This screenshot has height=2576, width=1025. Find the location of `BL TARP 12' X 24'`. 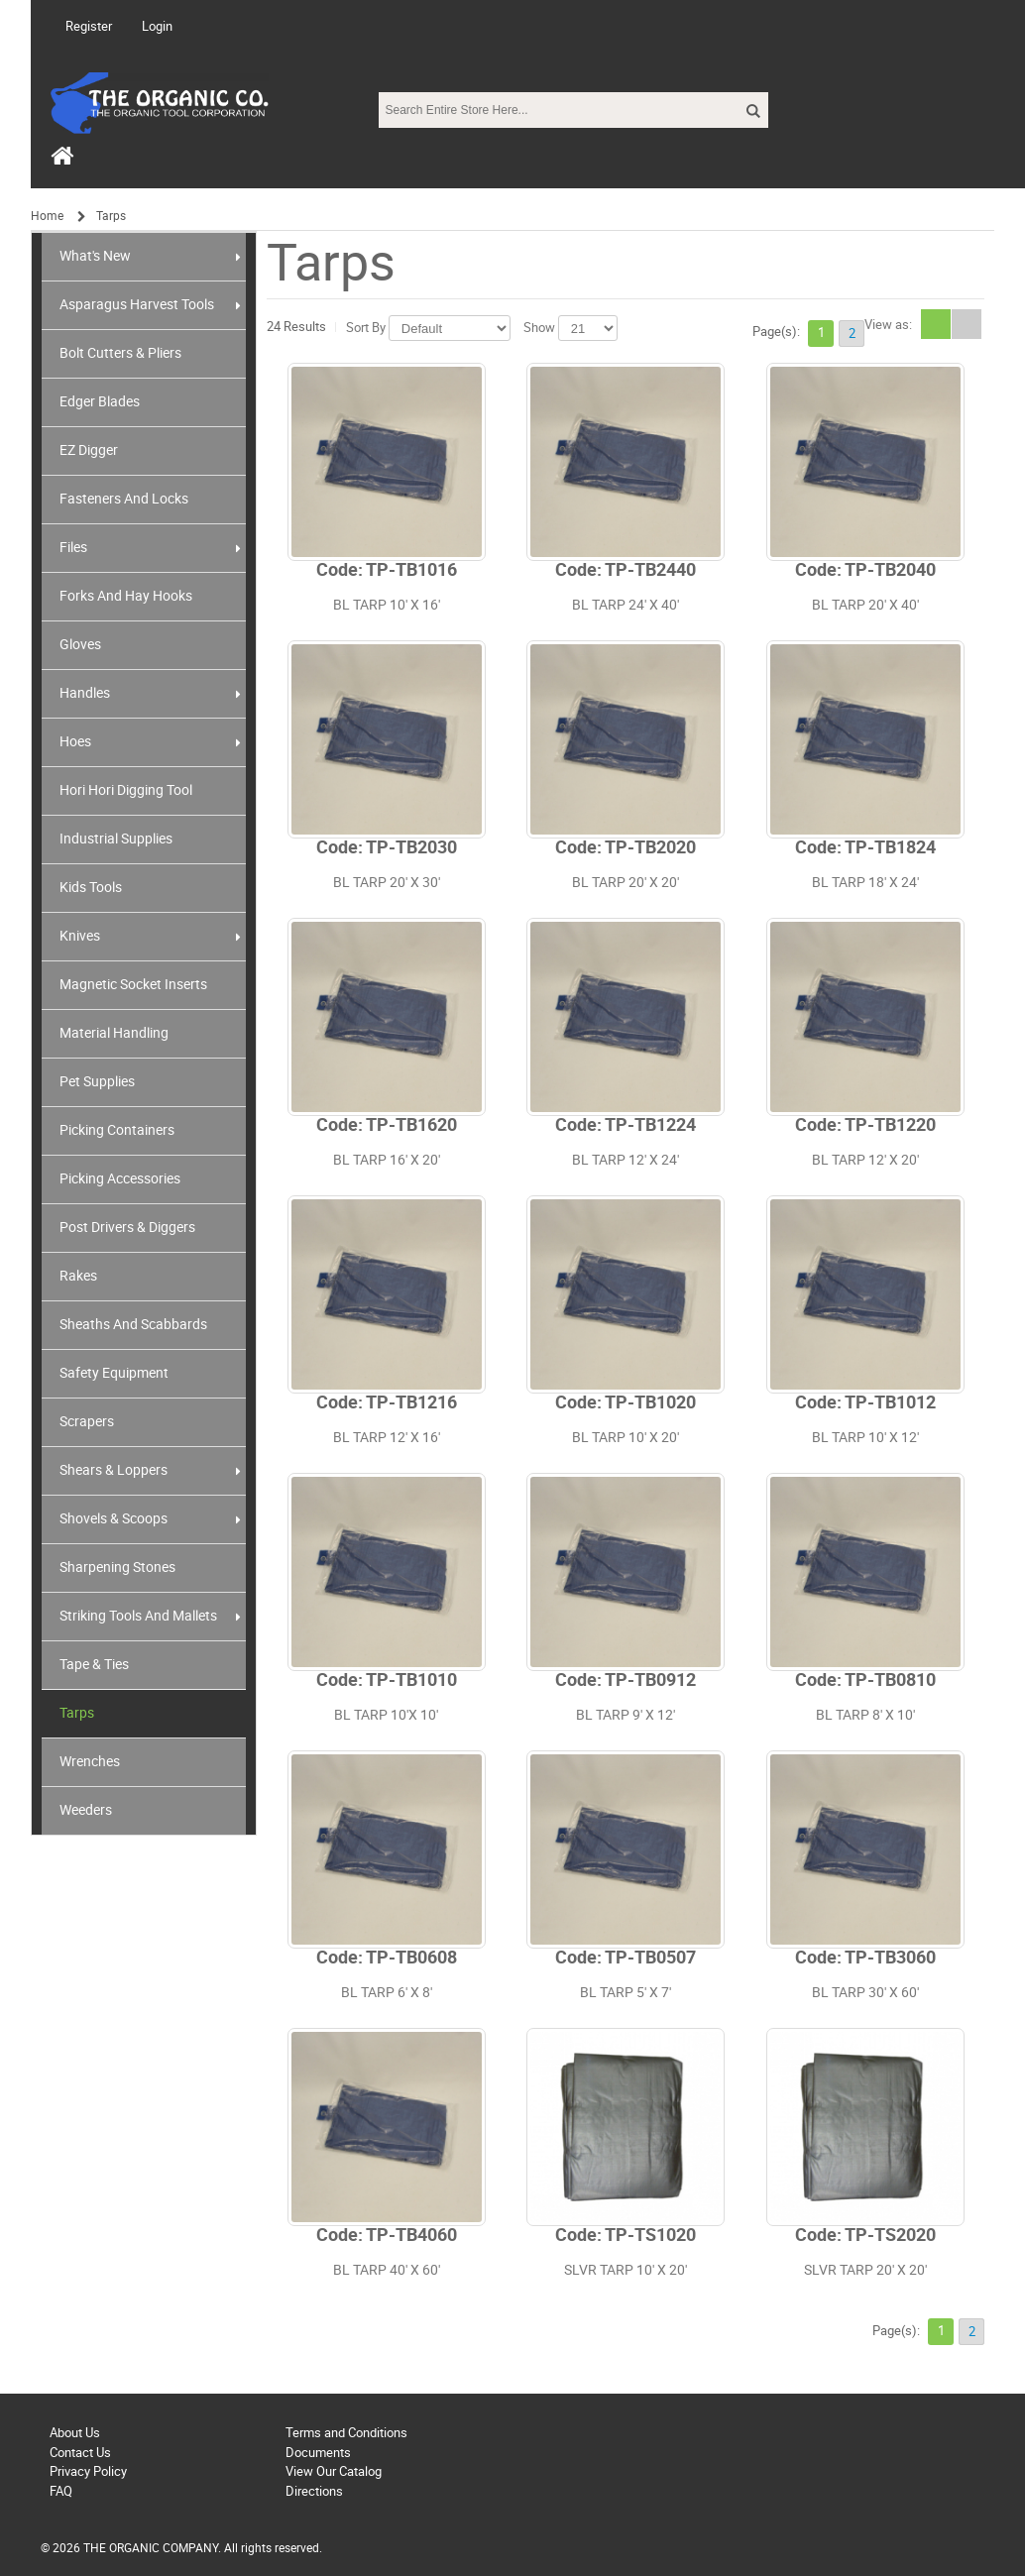

BL TARP 12' X 24' is located at coordinates (625, 1160).